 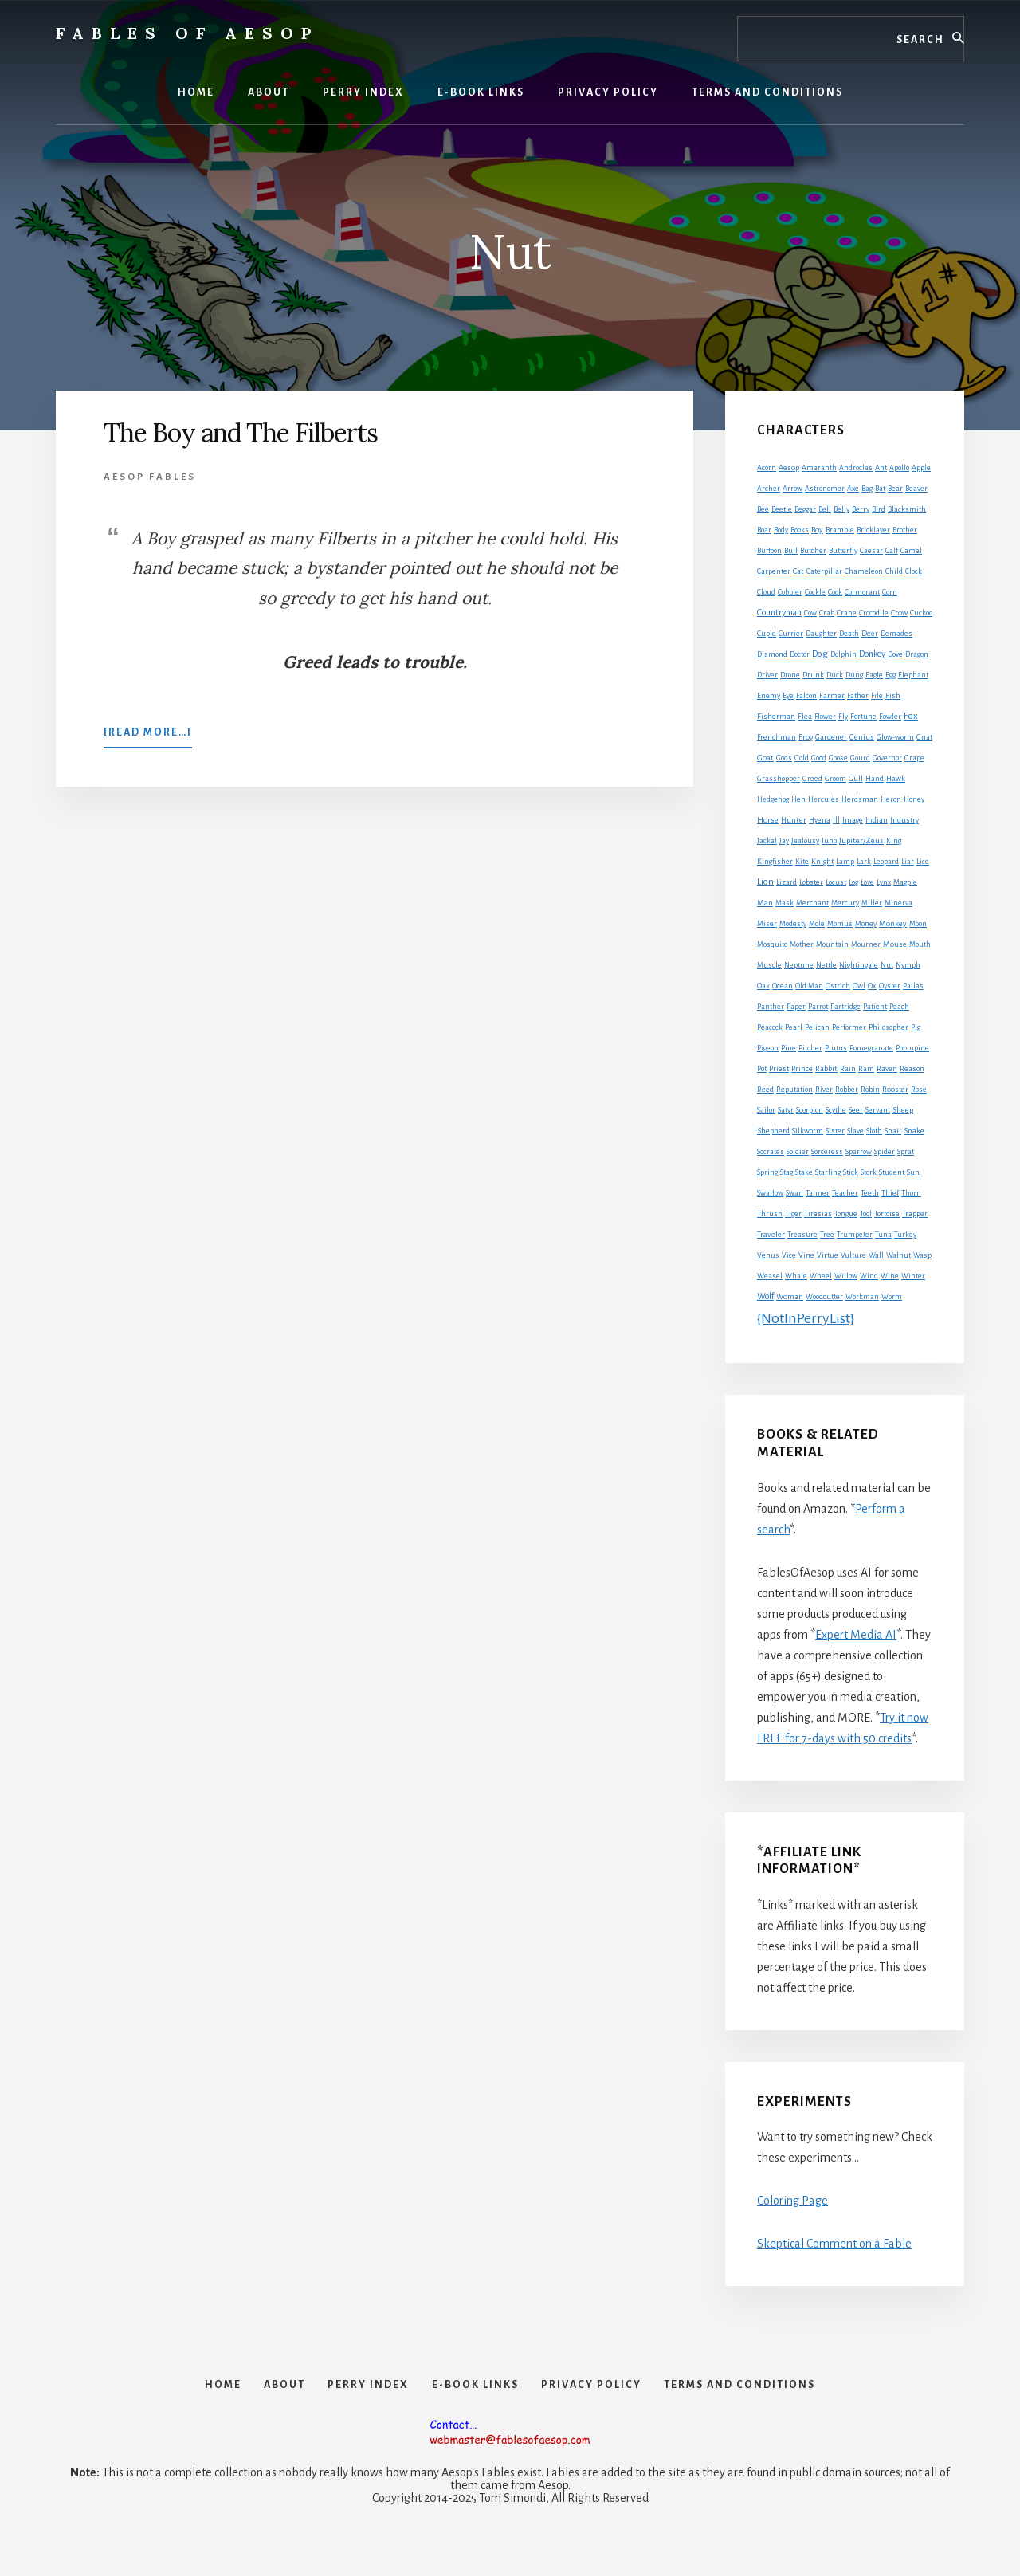 What do you see at coordinates (845, 1276) in the screenshot?
I see `Willow` at bounding box center [845, 1276].